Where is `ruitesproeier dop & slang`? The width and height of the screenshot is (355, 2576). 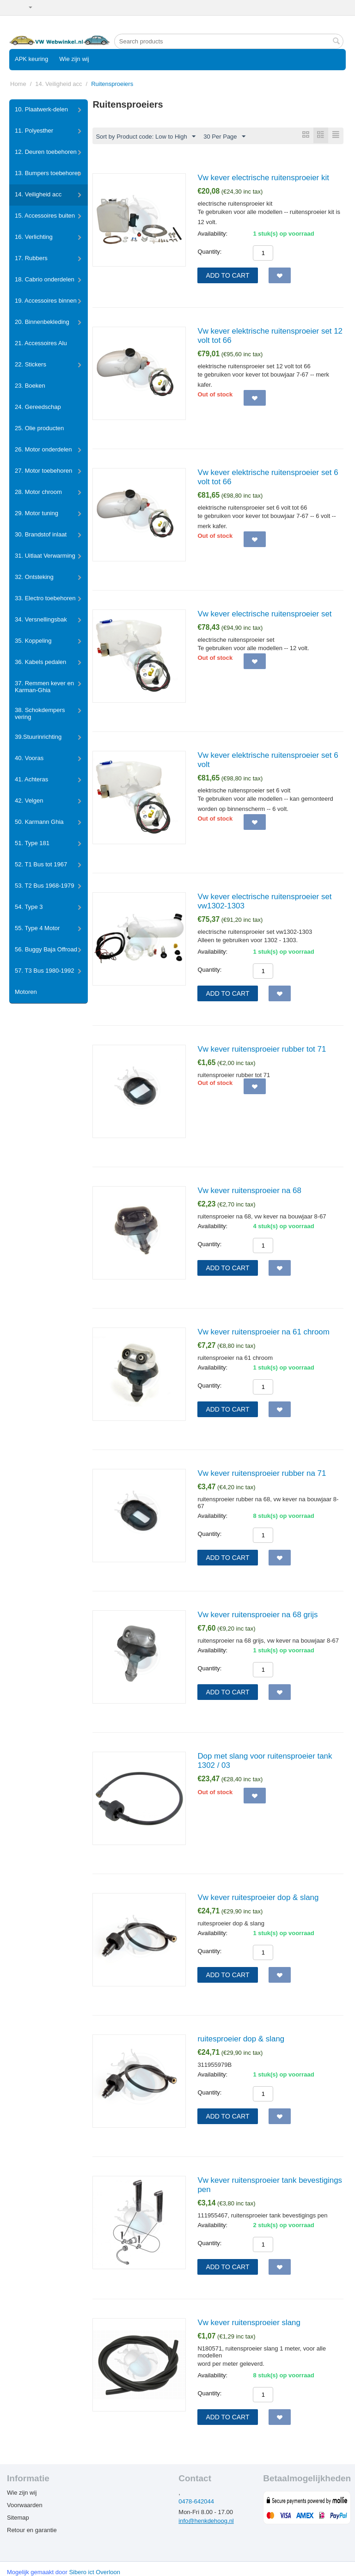 ruitesproeier dop & slang is located at coordinates (240, 2039).